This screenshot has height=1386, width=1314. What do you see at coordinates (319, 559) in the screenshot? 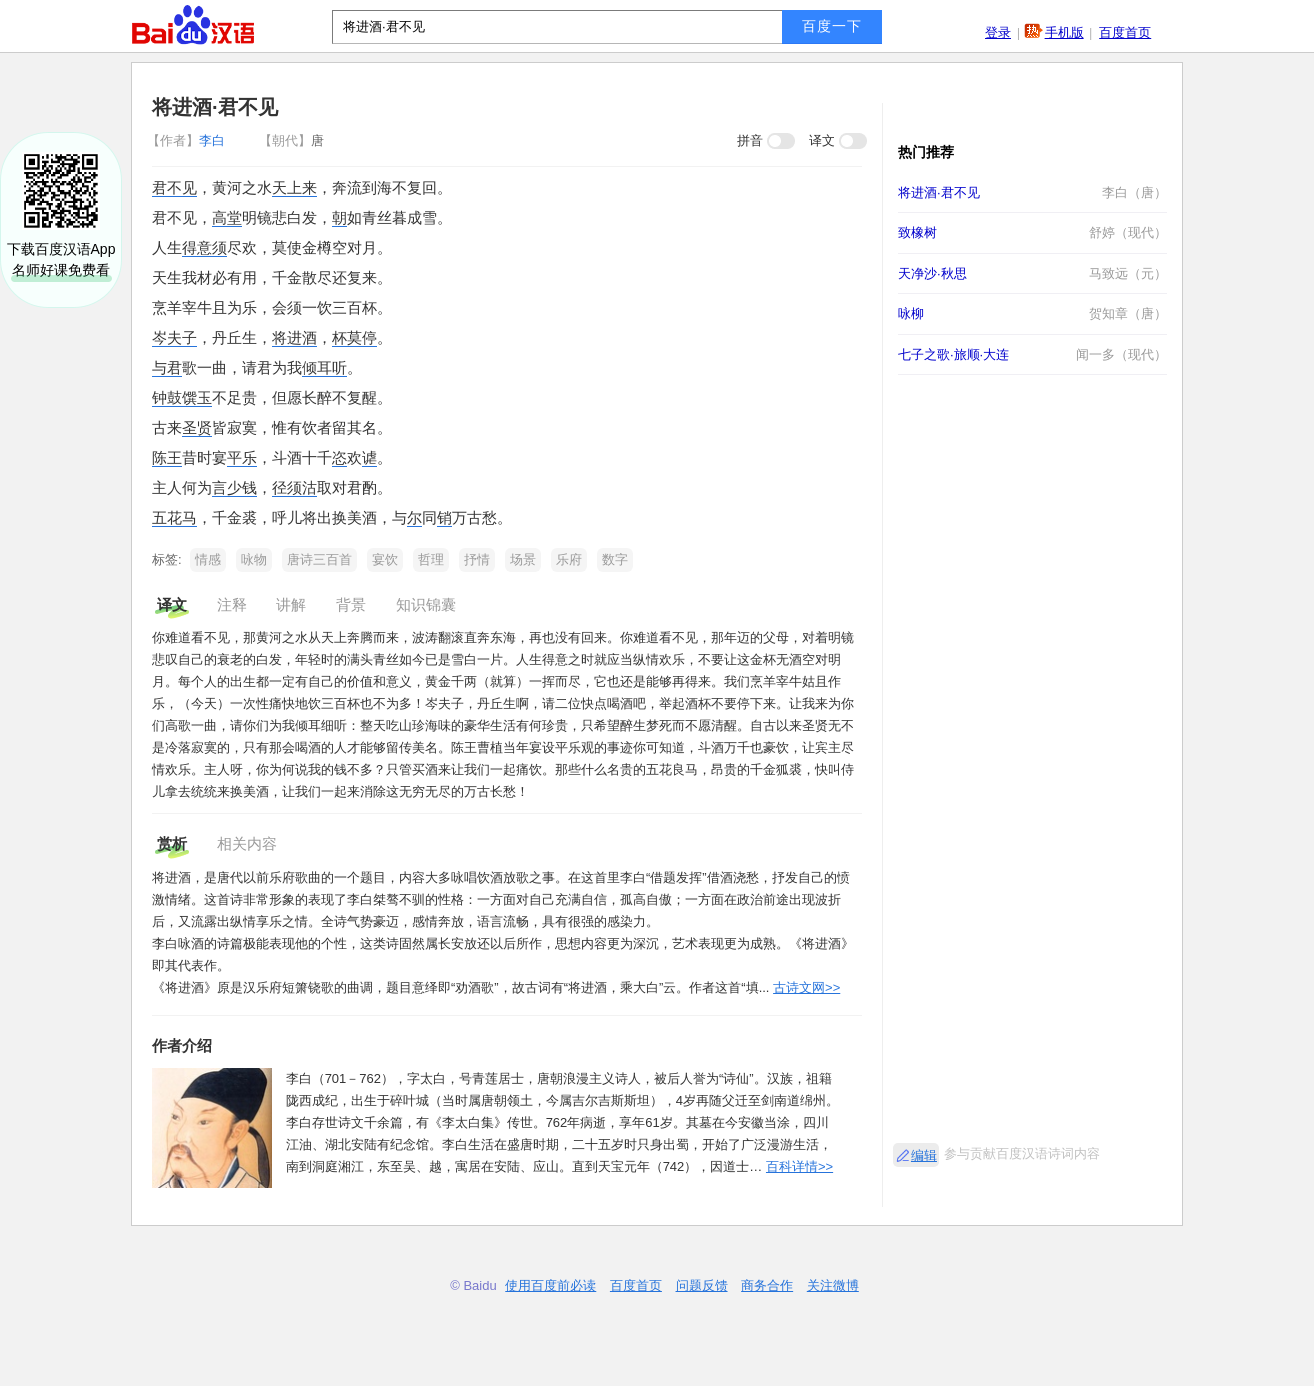
I see `唐诗三百首` at bounding box center [319, 559].